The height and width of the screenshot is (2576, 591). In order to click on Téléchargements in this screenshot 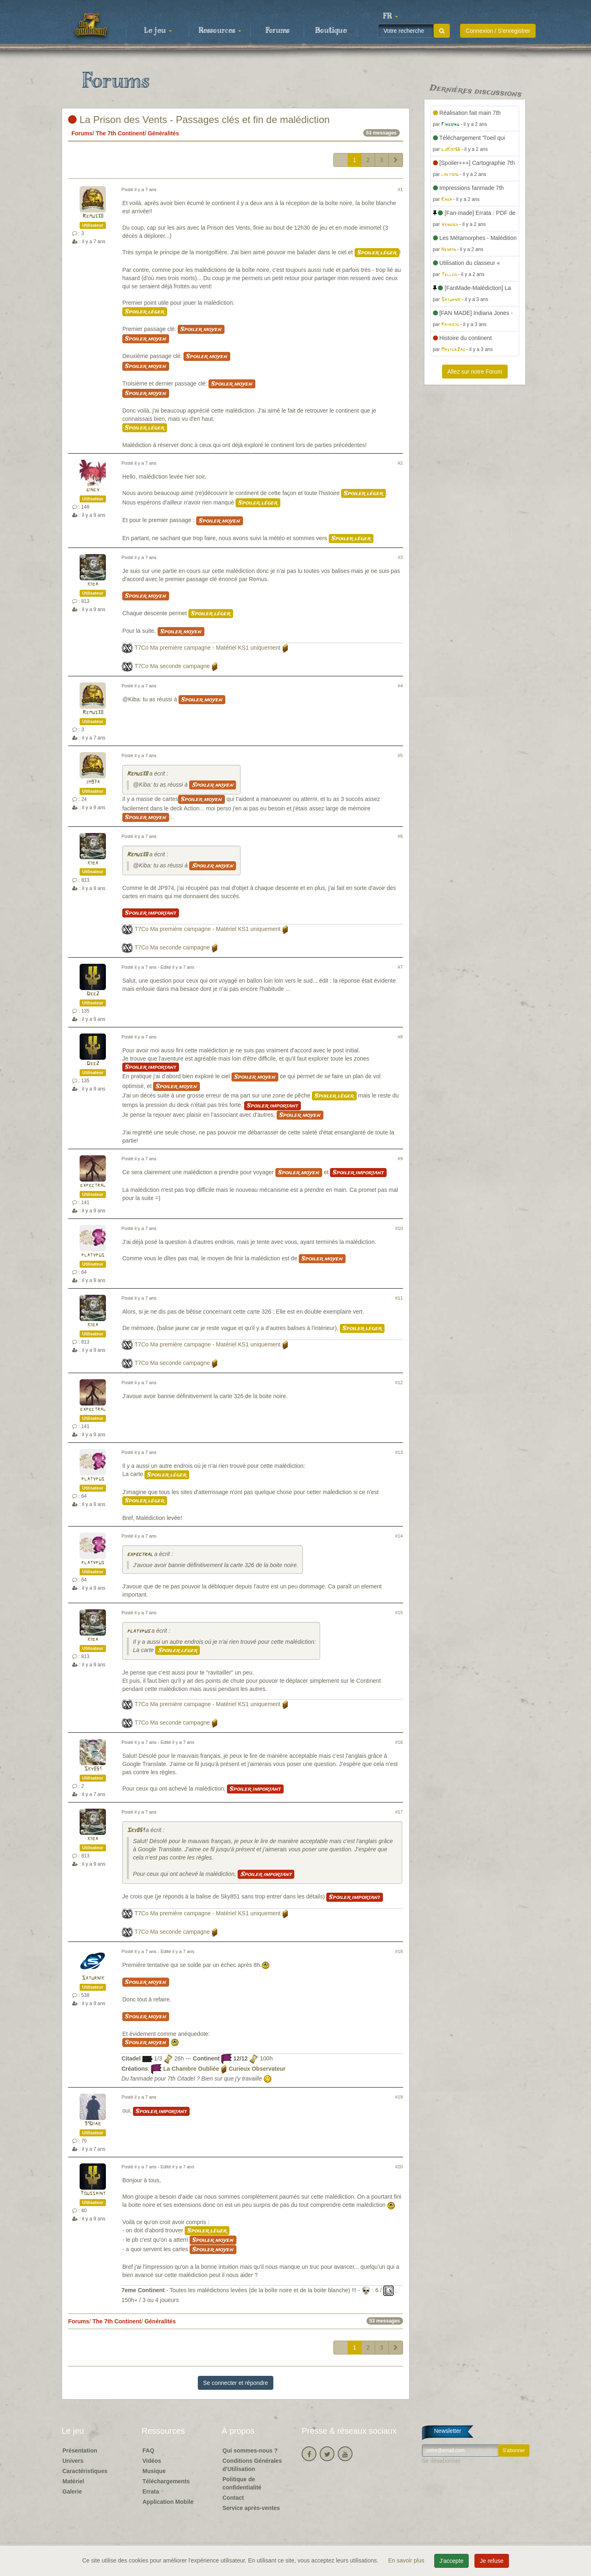, I will do `click(166, 2481)`.